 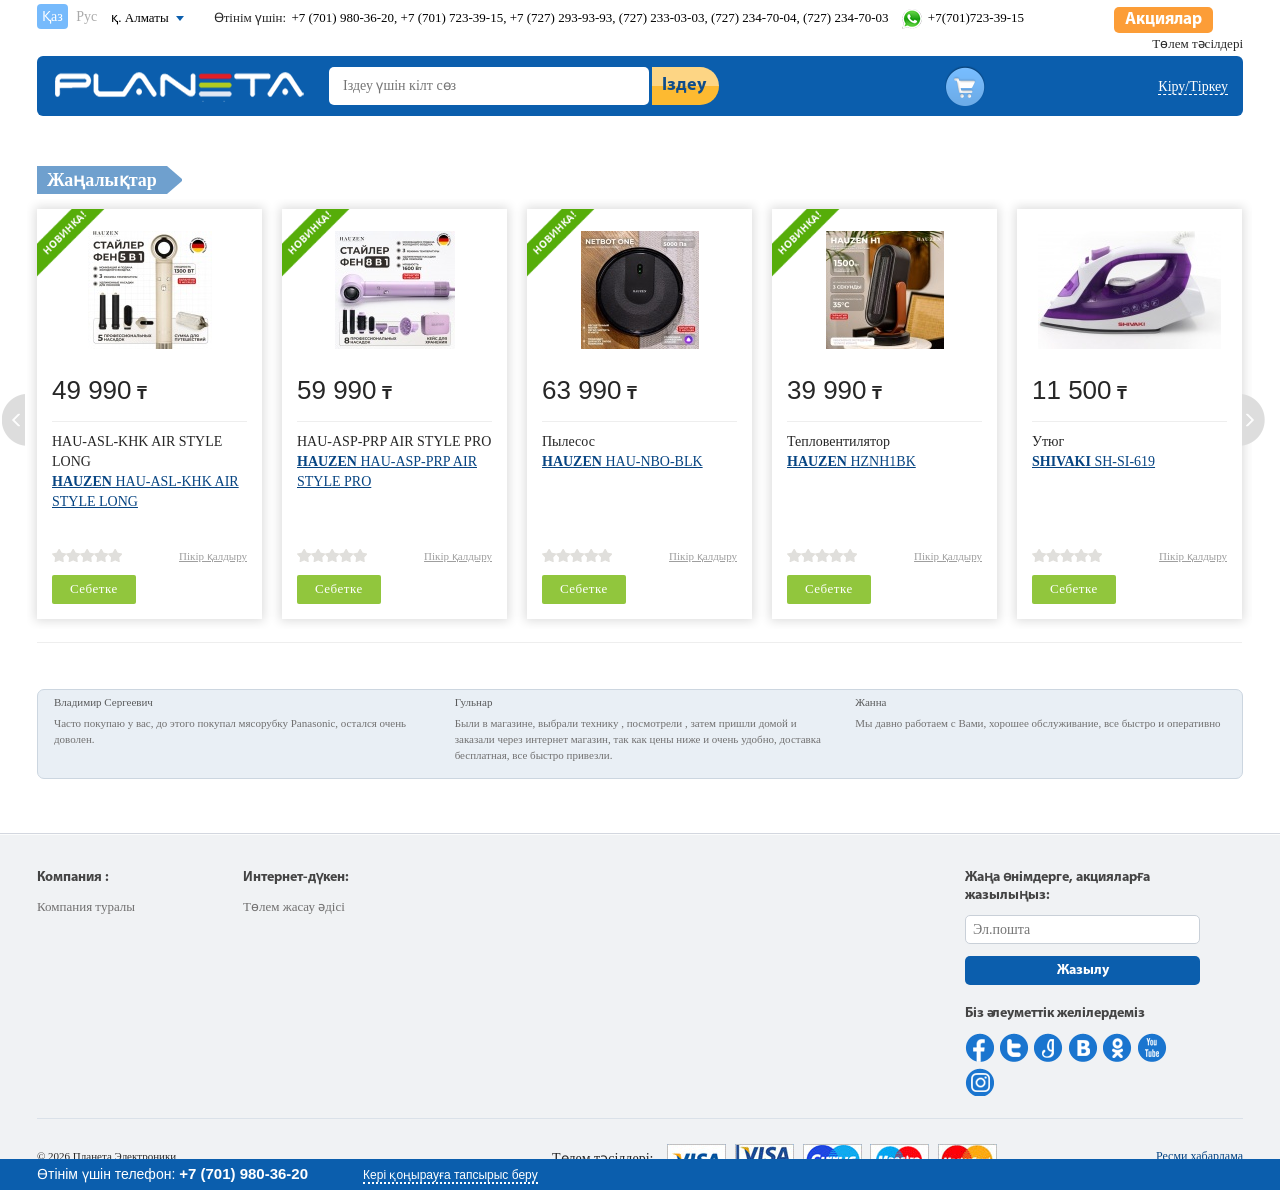 I want to click on SH-SI-619, so click(x=1093, y=461).